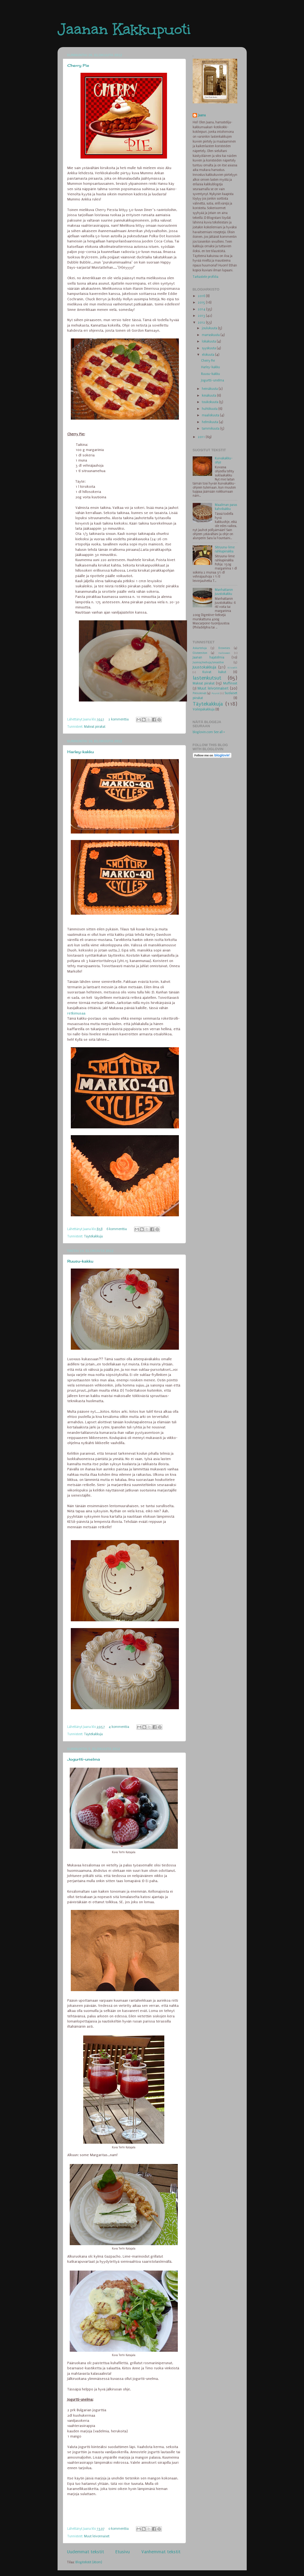 Image resolution: width=304 pixels, height=2576 pixels. Describe the element at coordinates (200, 648) in the screenshot. I see `Askarteluja` at that location.